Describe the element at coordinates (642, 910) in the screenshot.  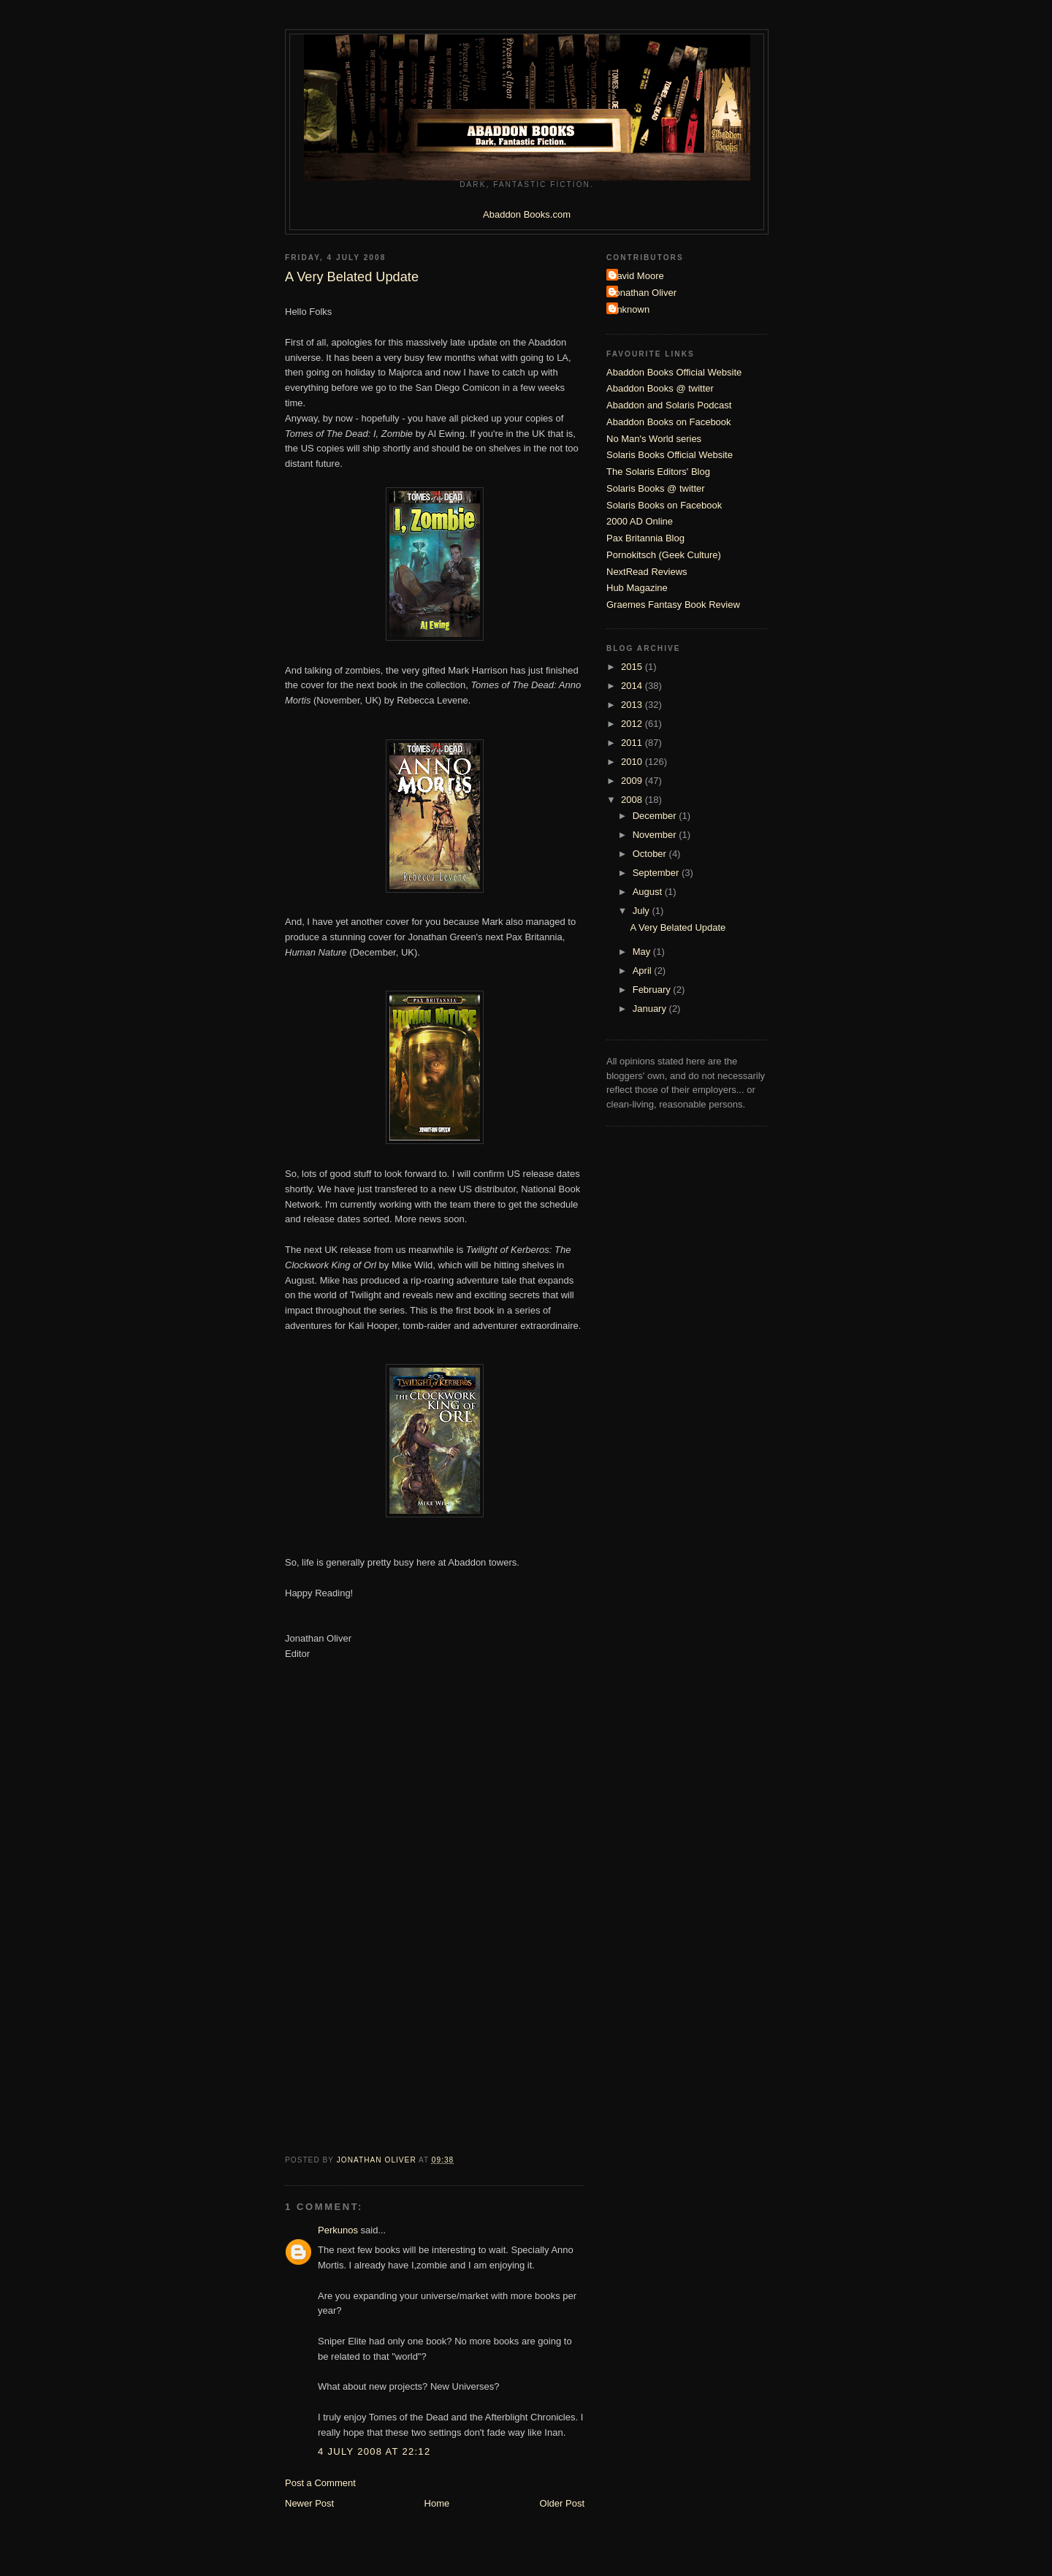
I see `July` at that location.